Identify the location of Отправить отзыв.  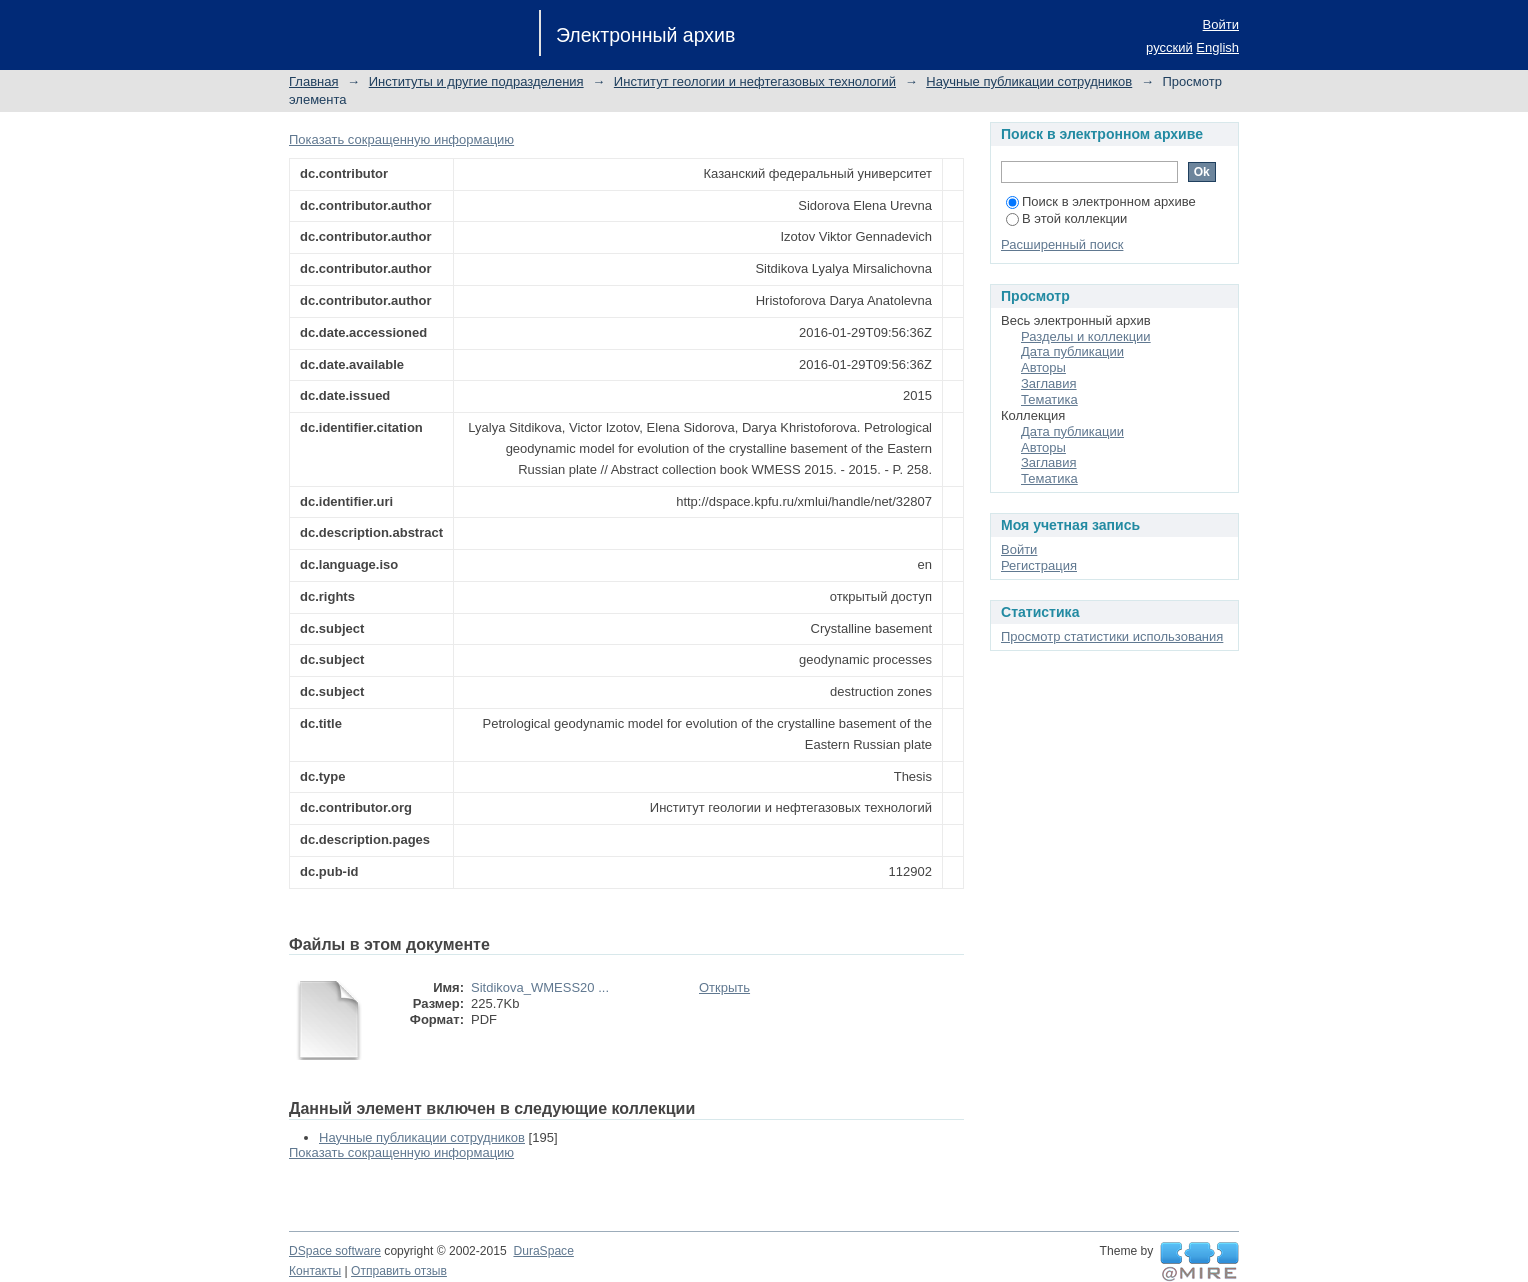
(399, 1271).